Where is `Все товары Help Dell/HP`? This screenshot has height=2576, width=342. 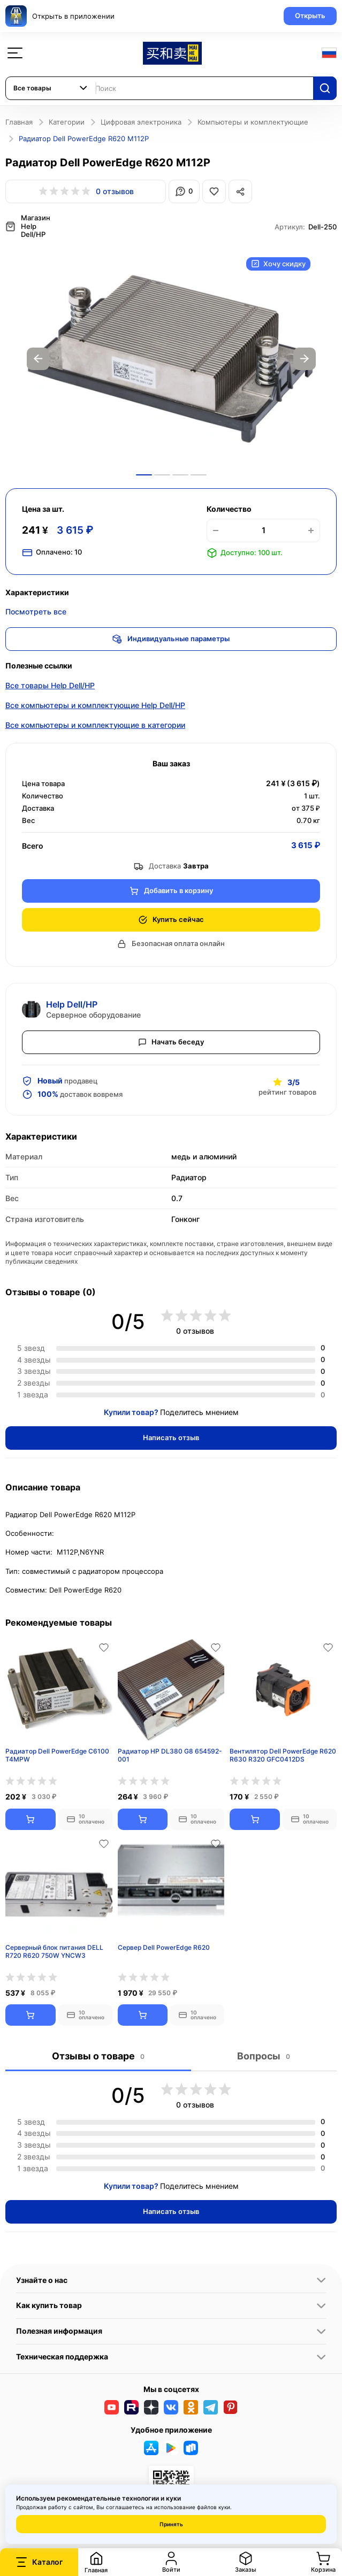
Все товары Help Dell/HP is located at coordinates (50, 684).